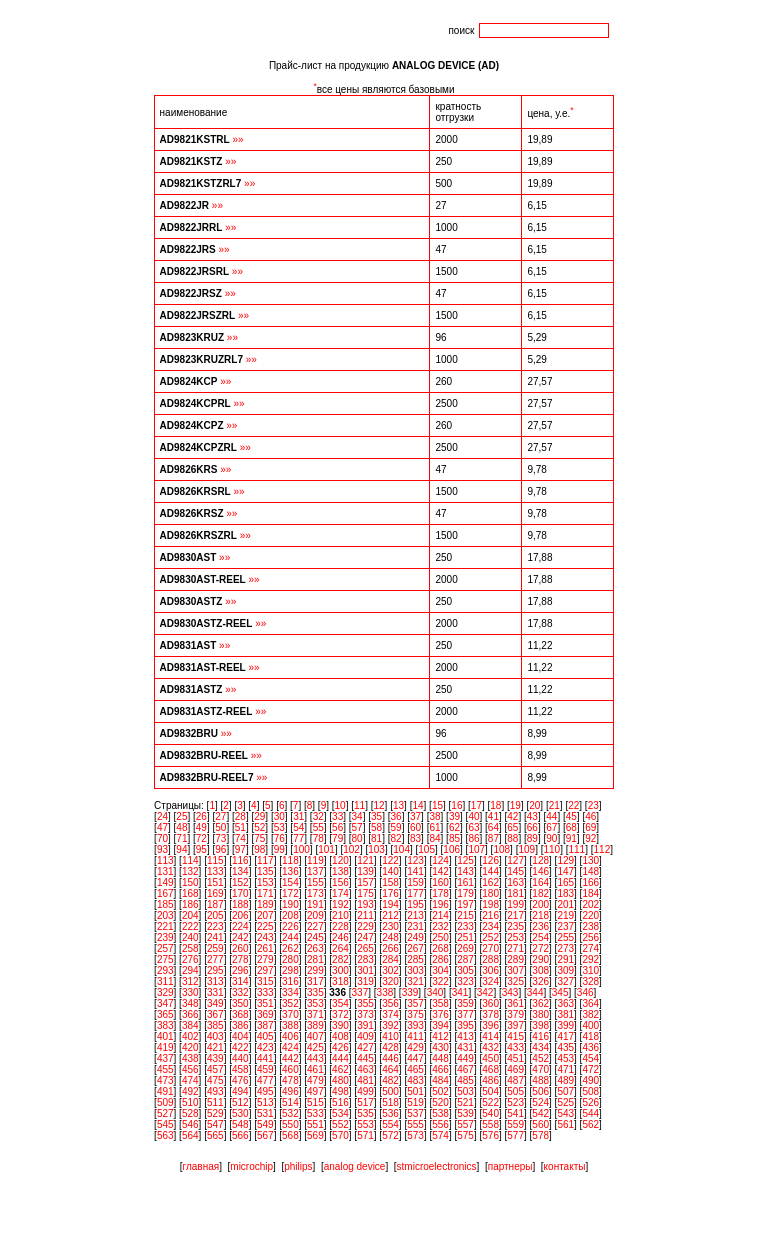 The width and height of the screenshot is (768, 1241). I want to click on 82, so click(396, 838).